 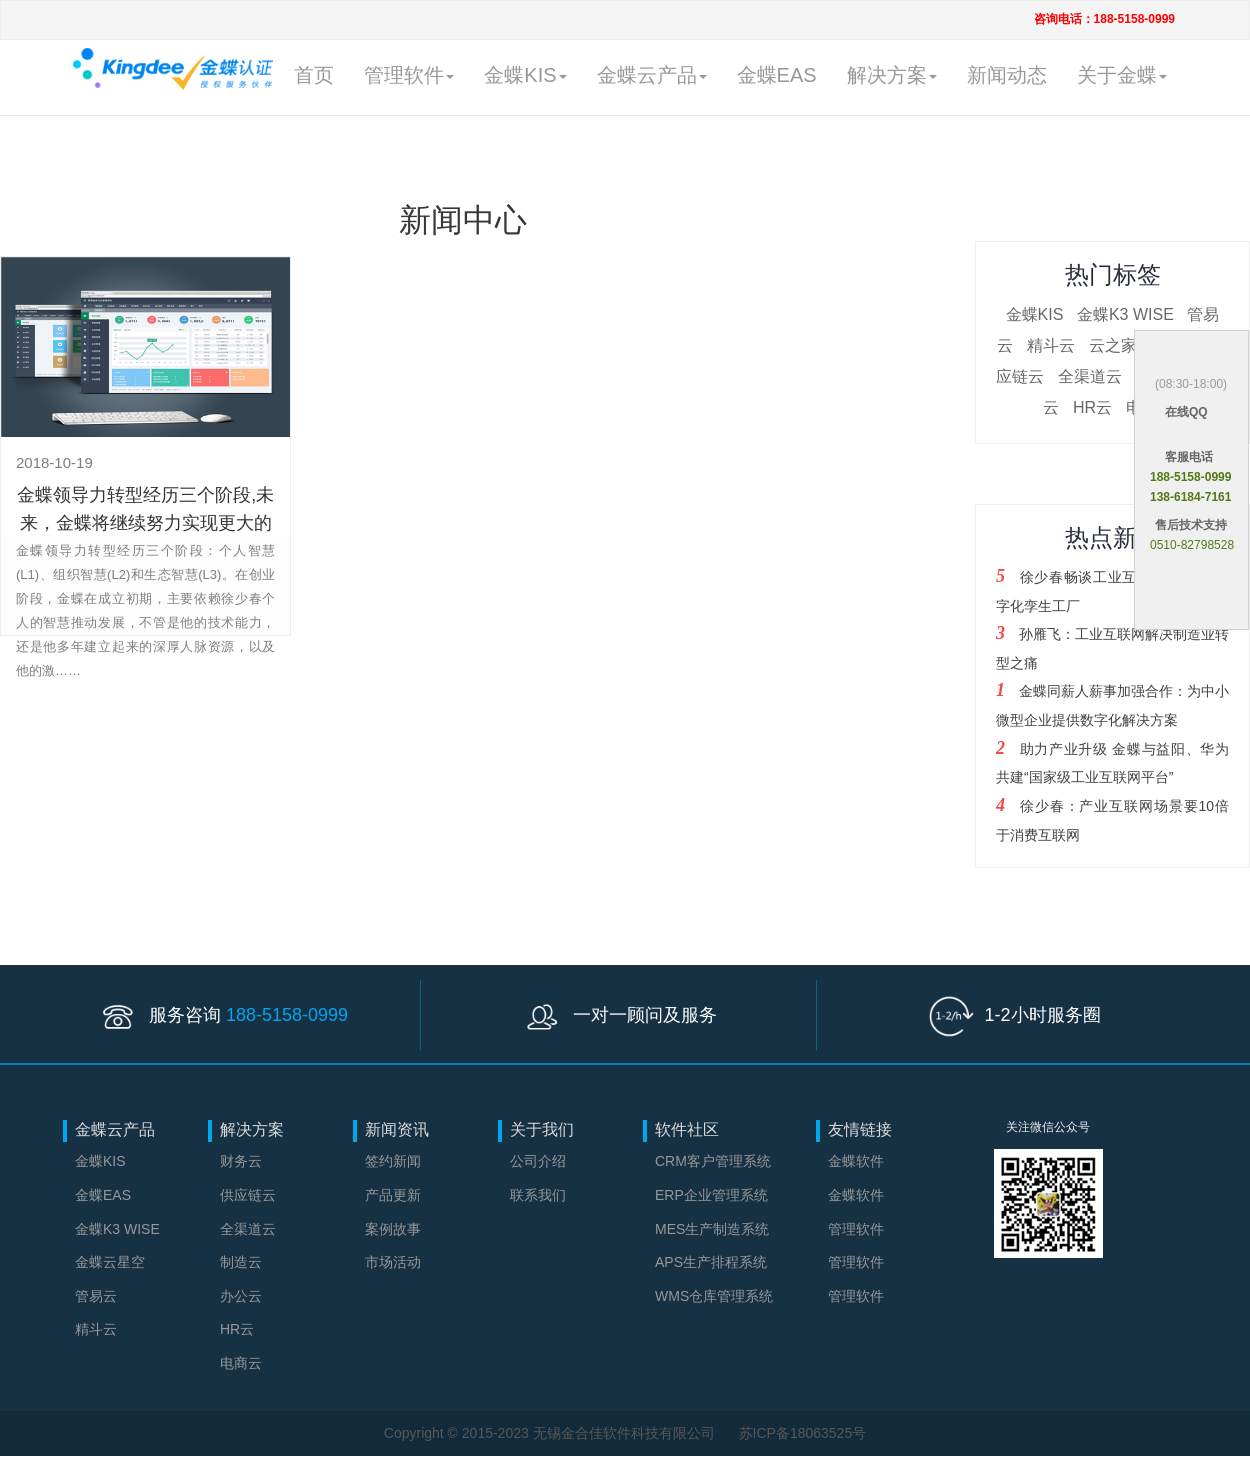 What do you see at coordinates (1122, 75) in the screenshot?
I see `关于金蝶 [button]` at bounding box center [1122, 75].